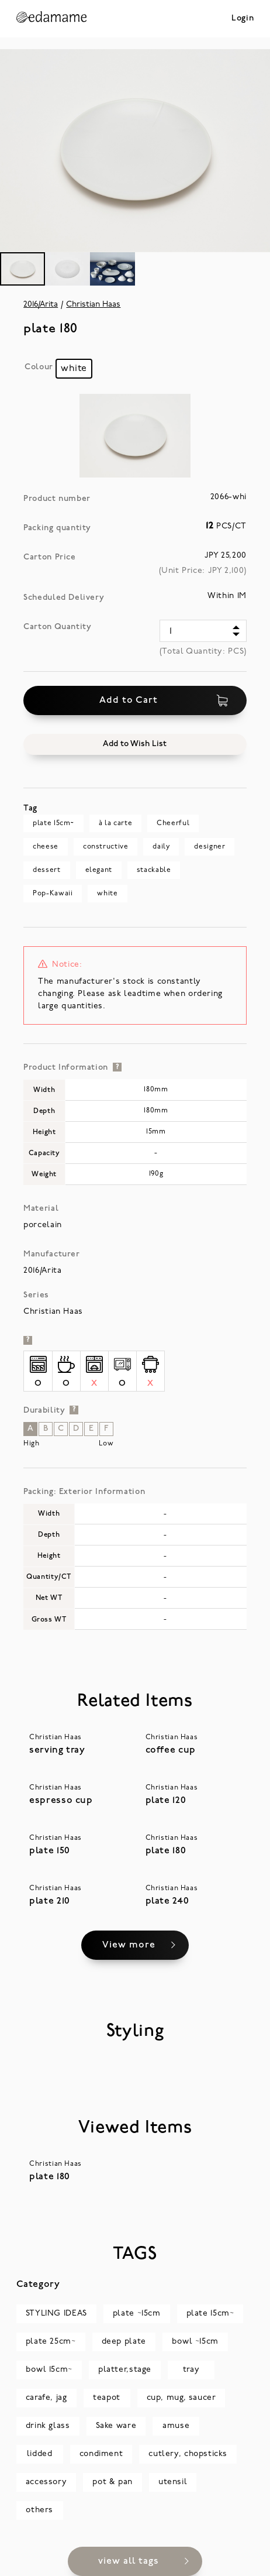  What do you see at coordinates (137, 2313) in the screenshot?
I see `plate ~15cm` at bounding box center [137, 2313].